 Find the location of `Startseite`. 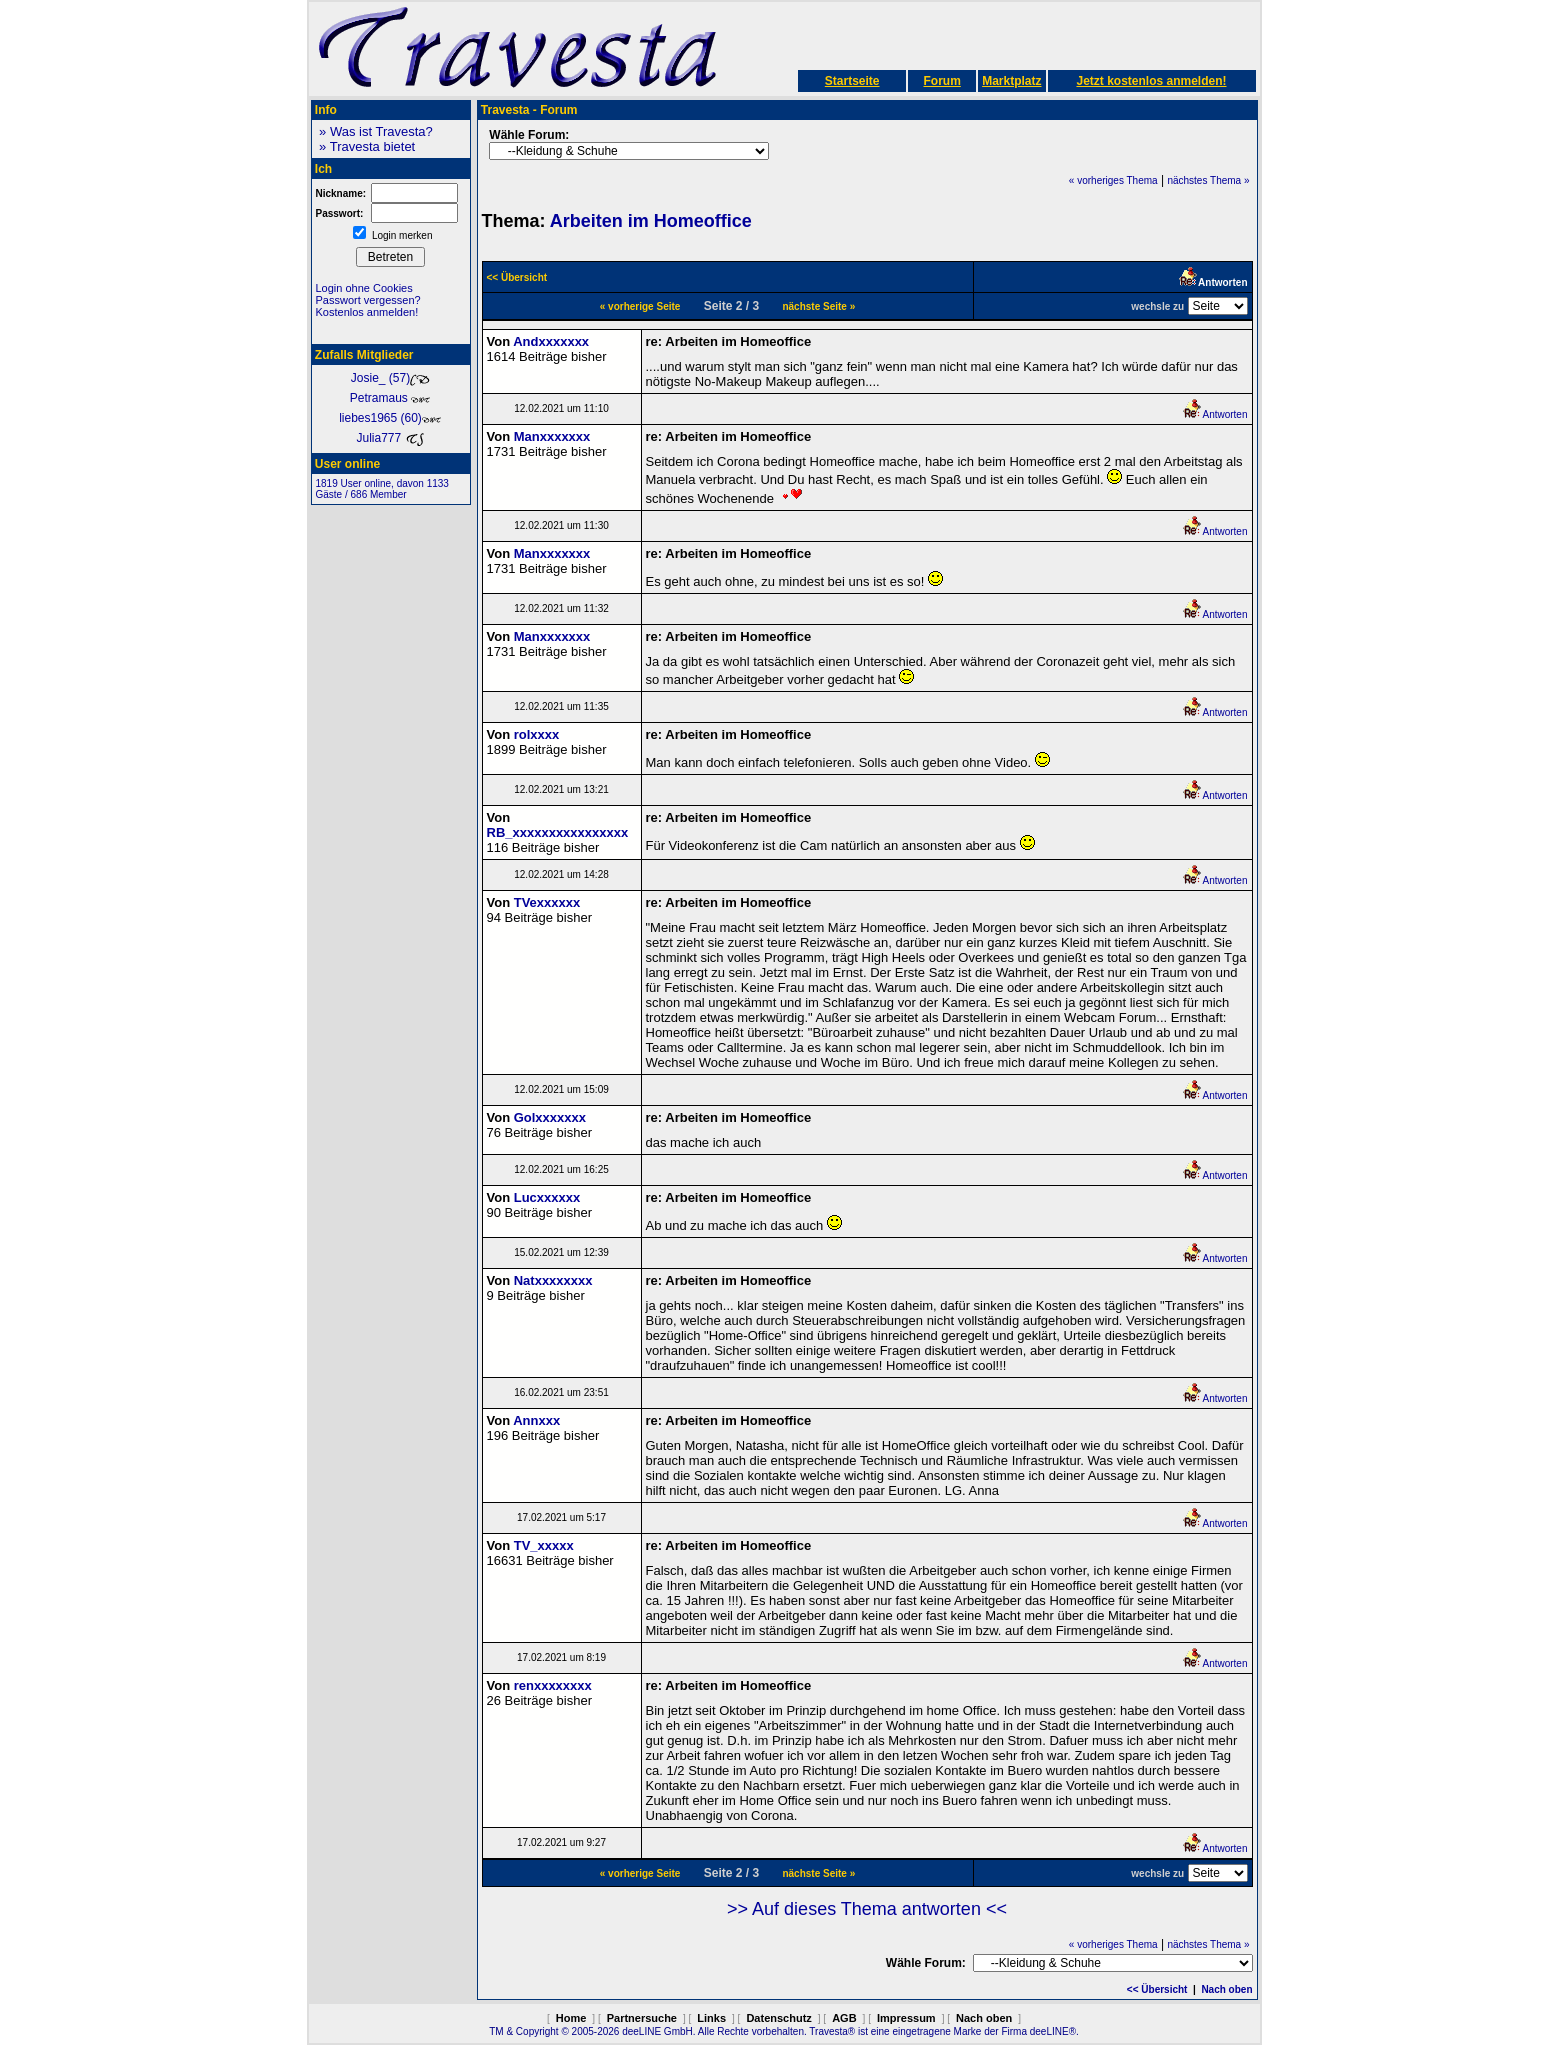

Startseite is located at coordinates (852, 81).